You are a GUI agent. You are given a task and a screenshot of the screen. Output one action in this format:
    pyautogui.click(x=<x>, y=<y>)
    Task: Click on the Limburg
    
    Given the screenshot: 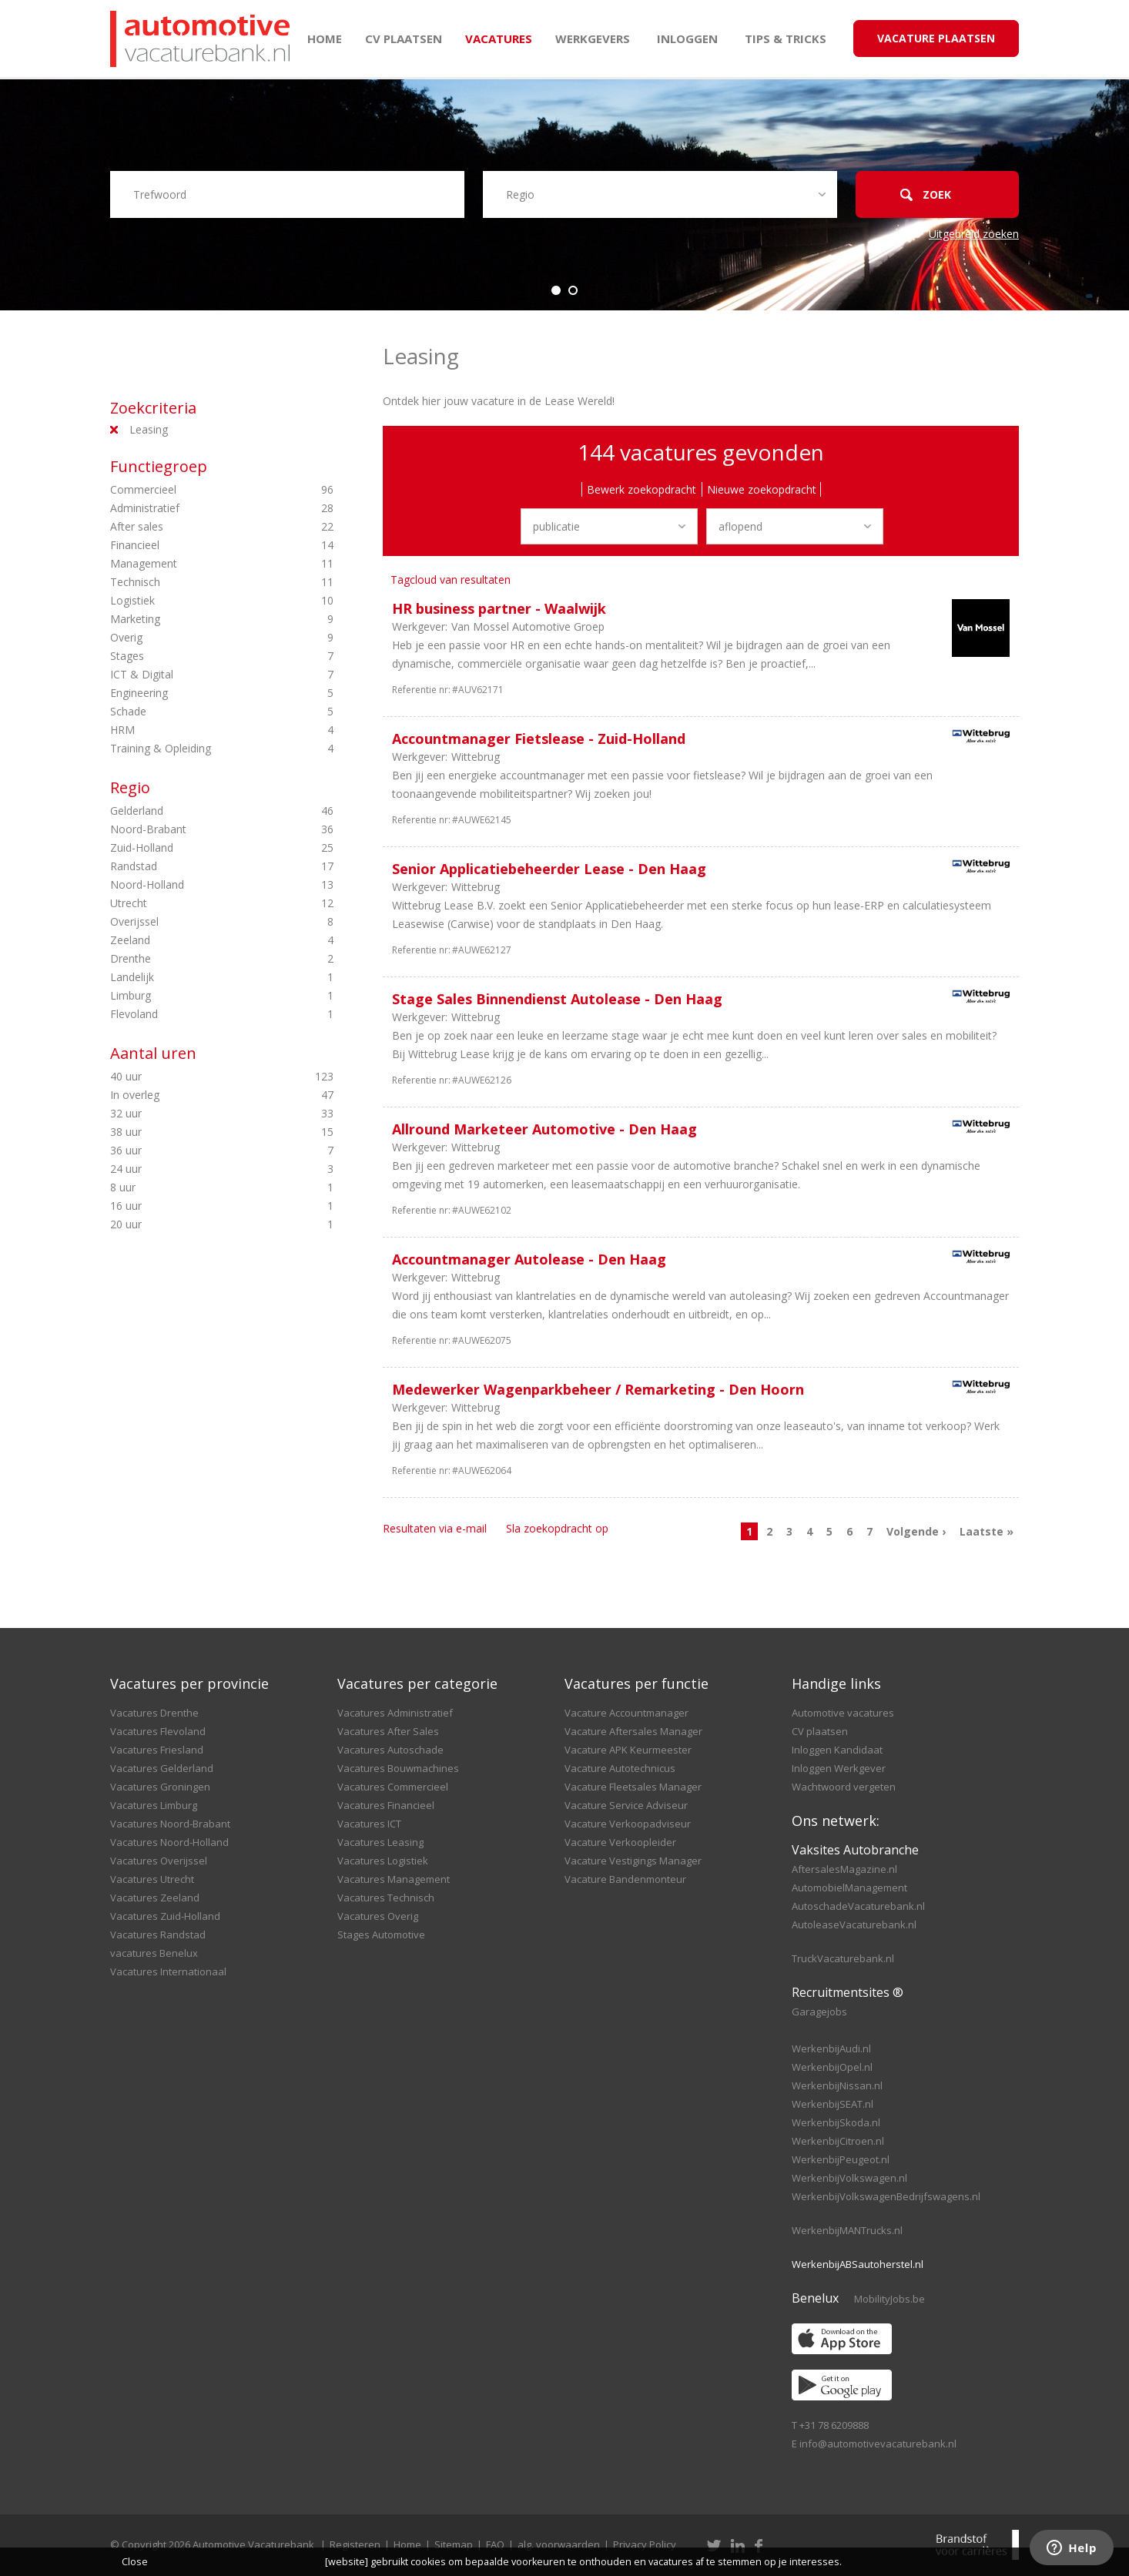 What is the action you would take?
    pyautogui.click(x=195, y=996)
    